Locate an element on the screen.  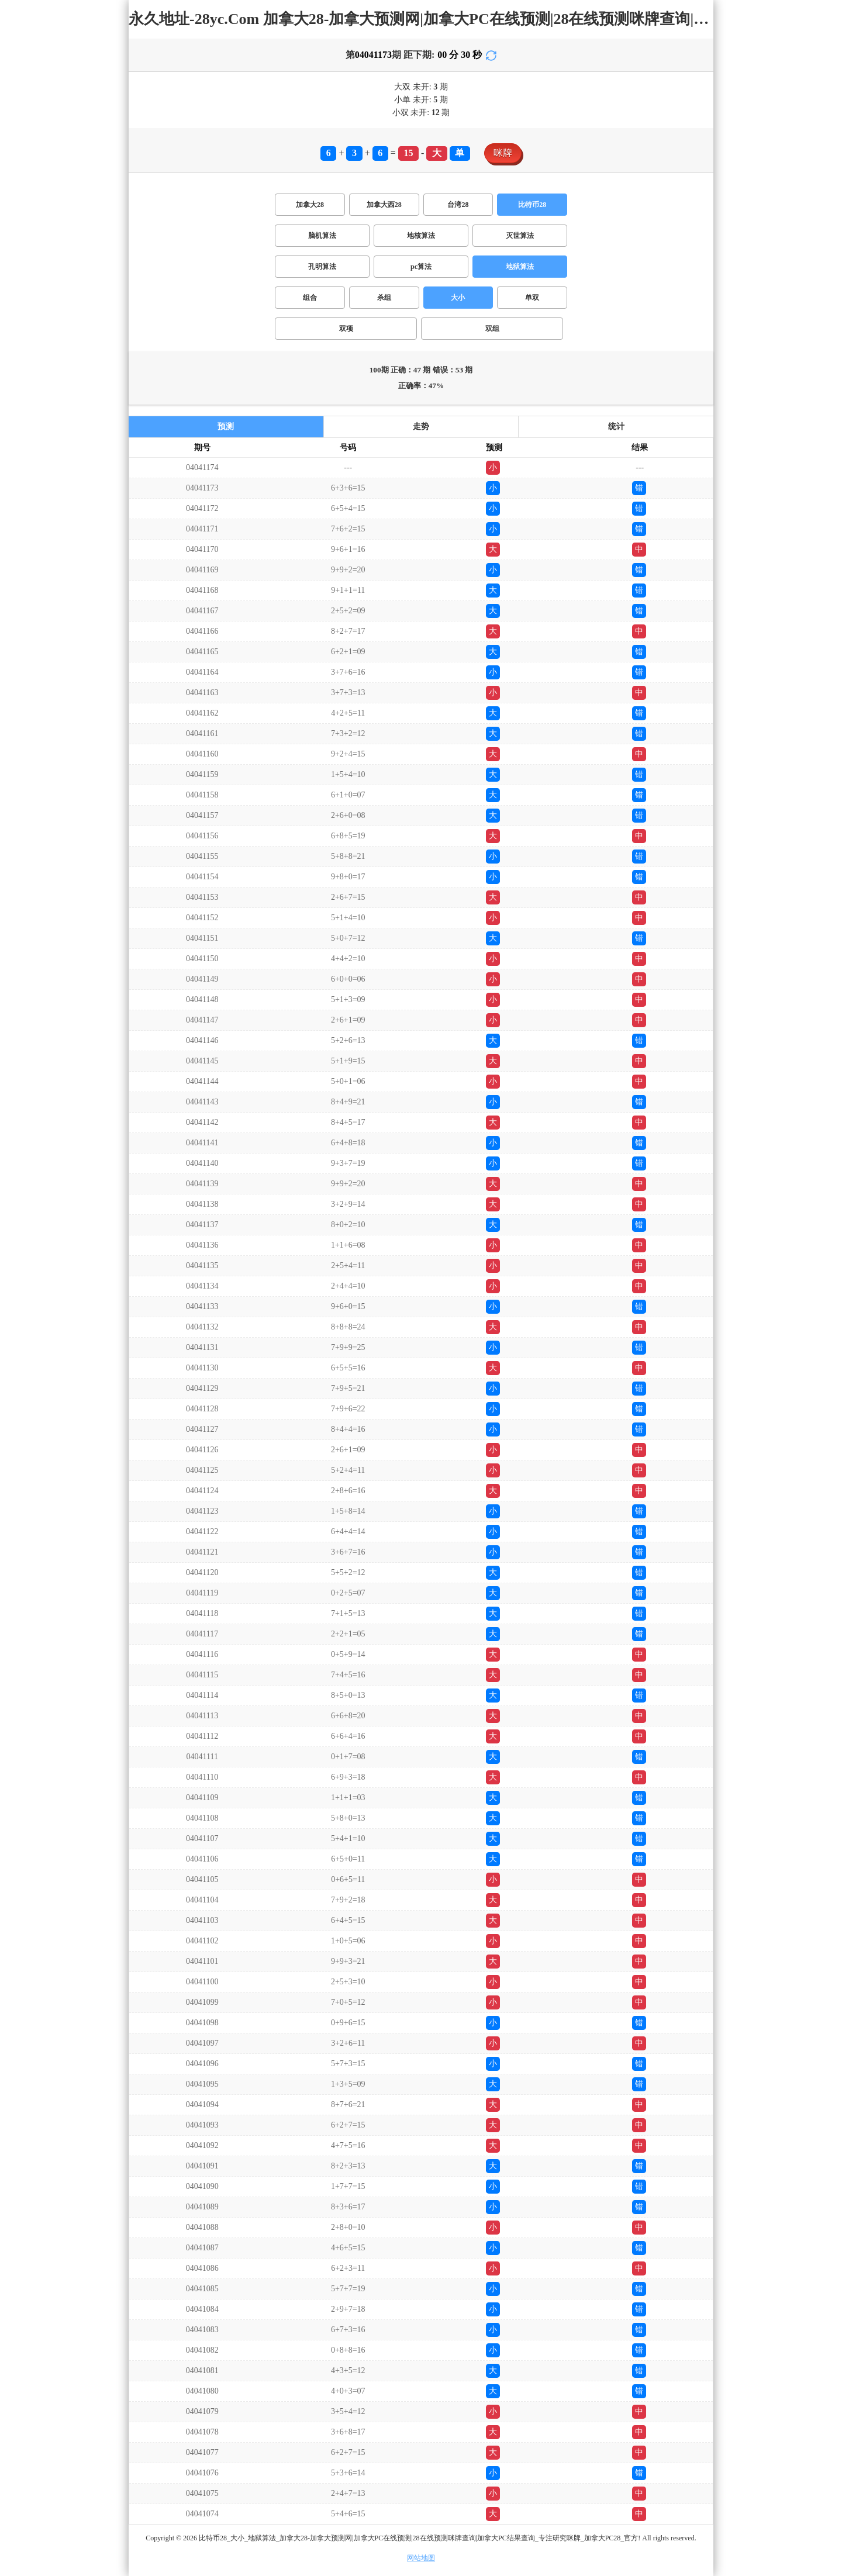
网站地图 is located at coordinates (421, 2558).